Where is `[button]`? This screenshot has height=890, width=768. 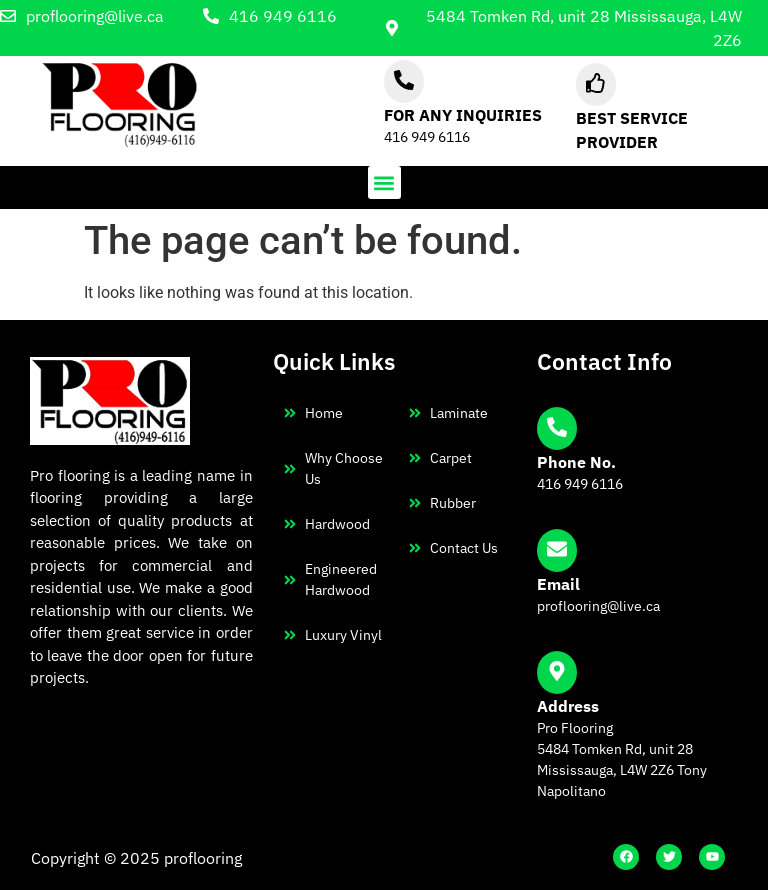 [button] is located at coordinates (384, 182).